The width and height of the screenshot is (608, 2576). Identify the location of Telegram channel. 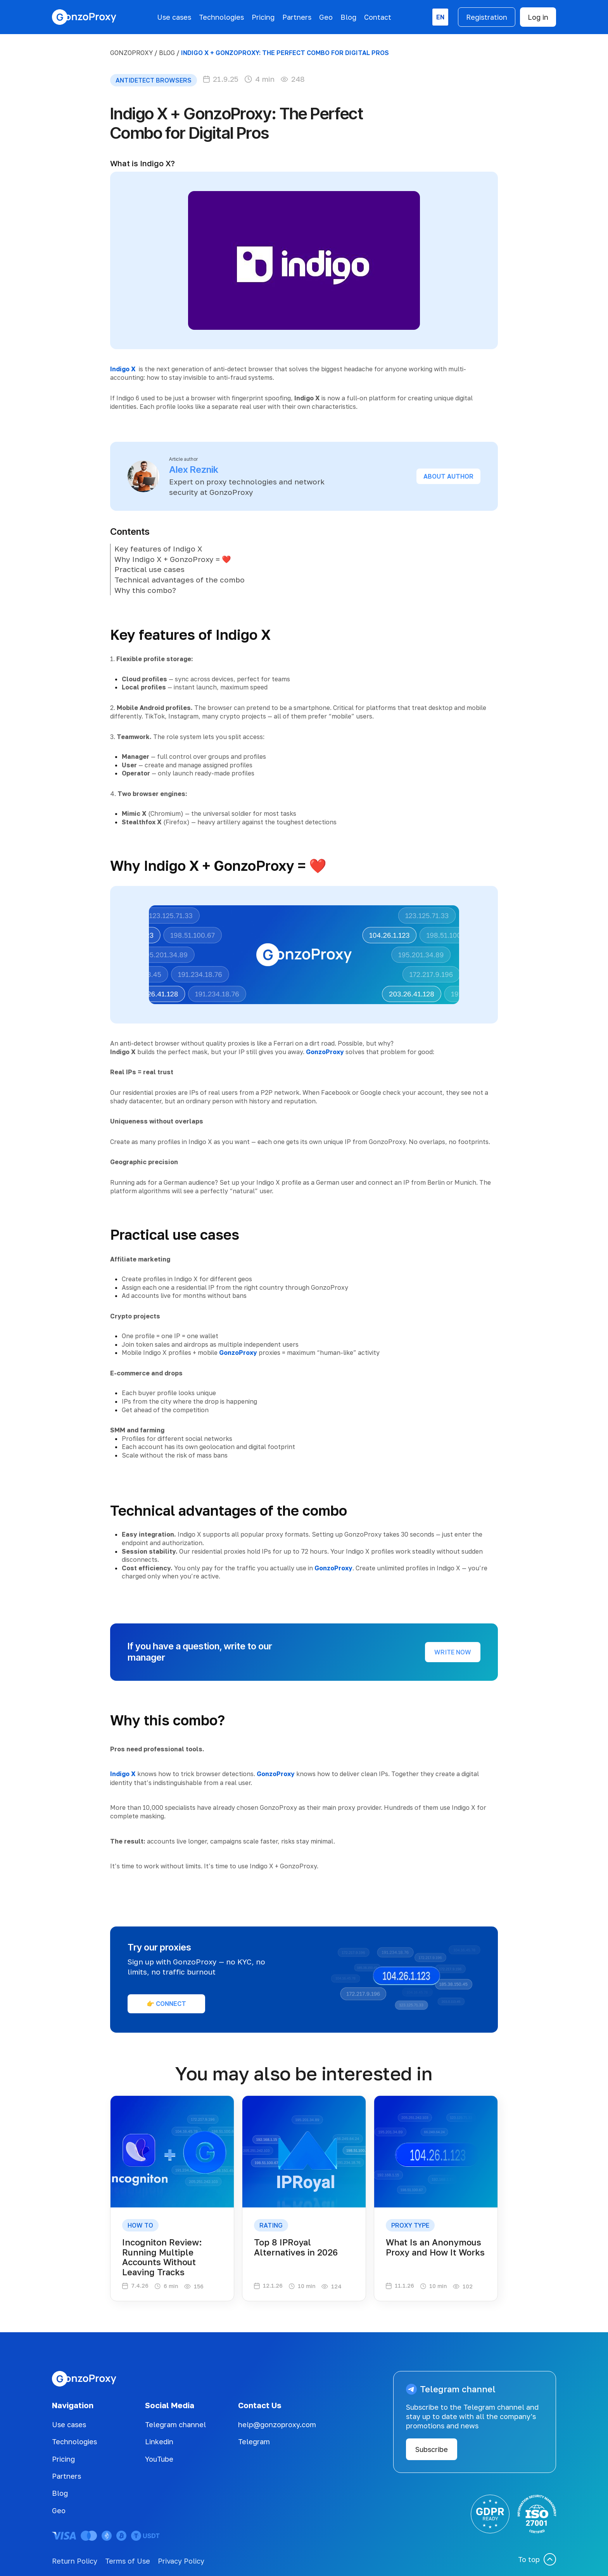
(175, 2424).